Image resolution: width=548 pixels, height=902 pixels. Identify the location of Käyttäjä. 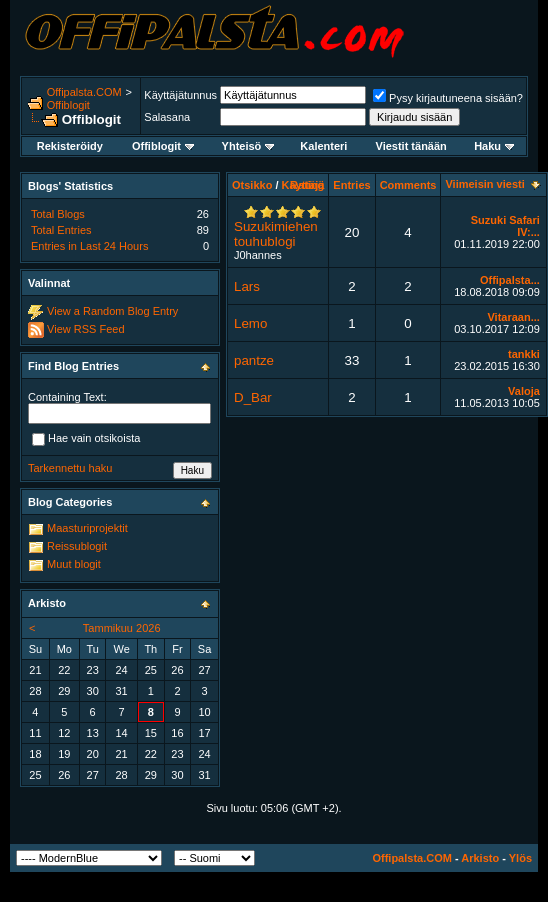
(303, 185).